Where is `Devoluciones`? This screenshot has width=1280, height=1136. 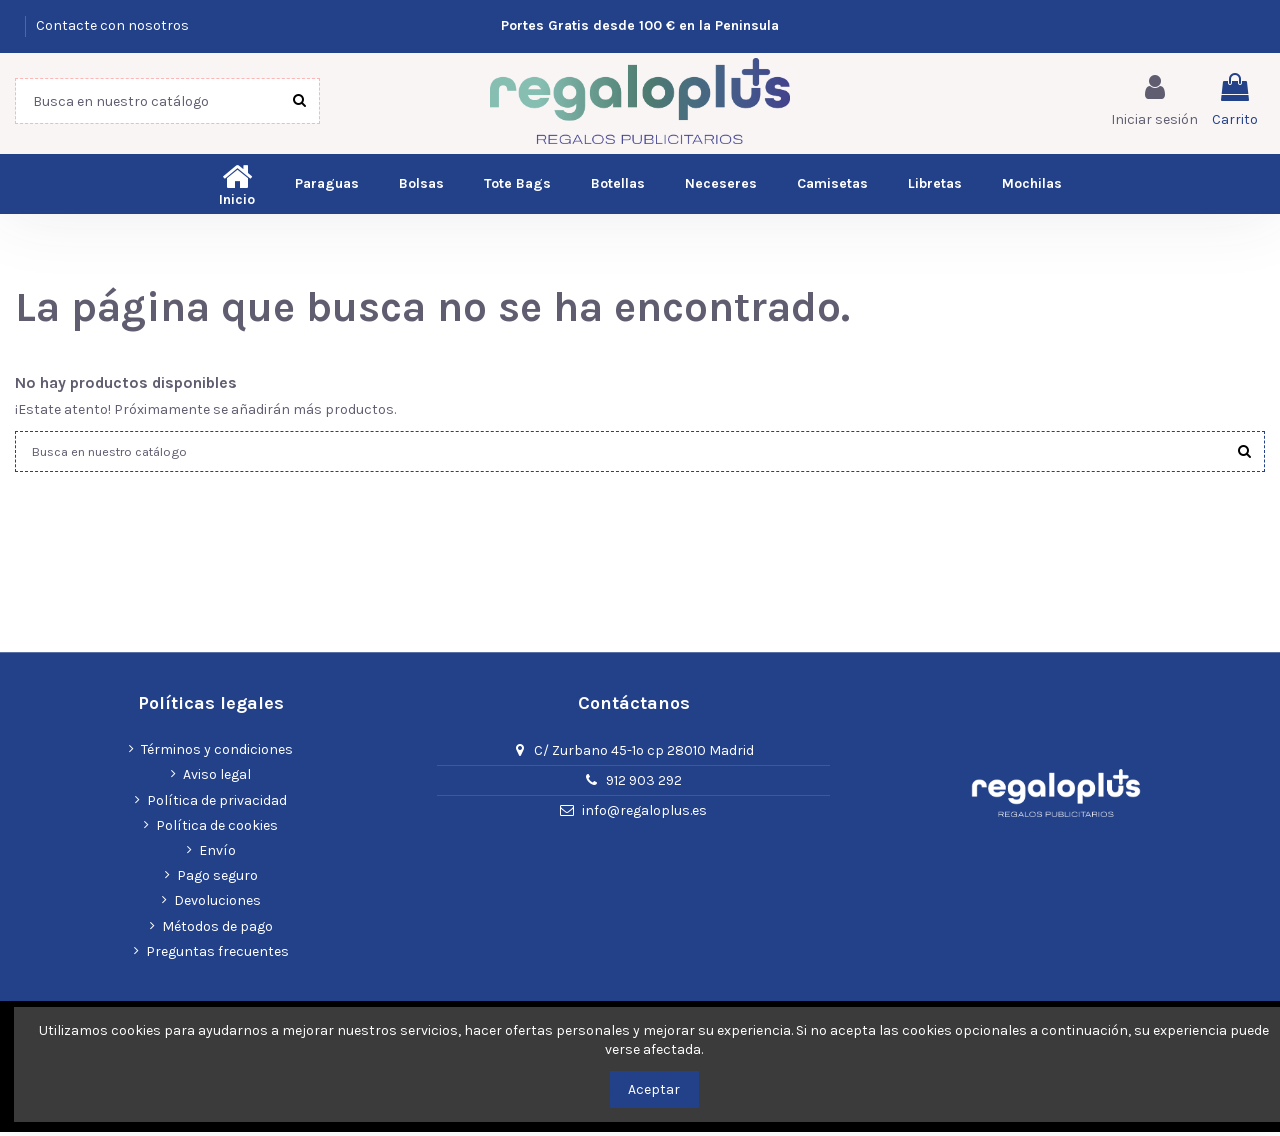
Devoluciones is located at coordinates (217, 904).